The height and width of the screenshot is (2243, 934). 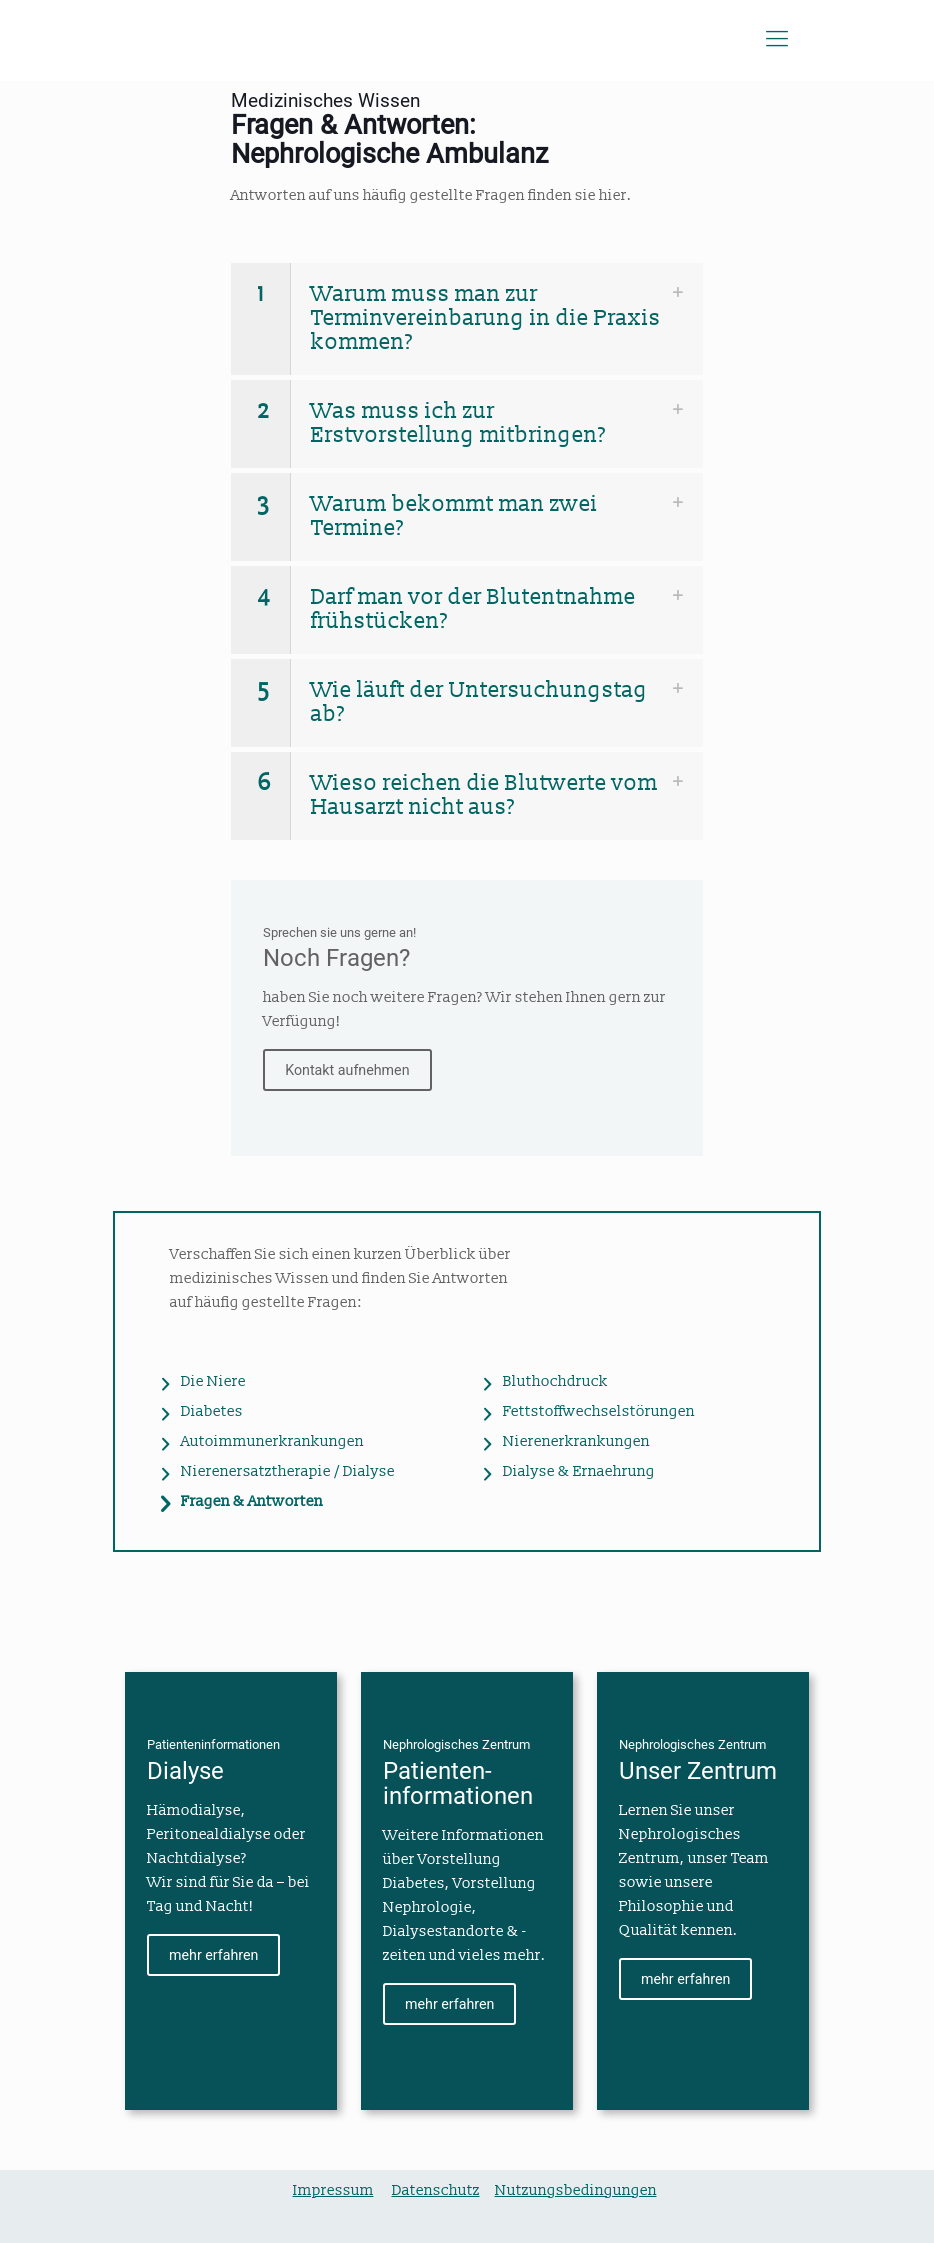 What do you see at coordinates (777, 40) in the screenshot?
I see `[Mobile menu]` at bounding box center [777, 40].